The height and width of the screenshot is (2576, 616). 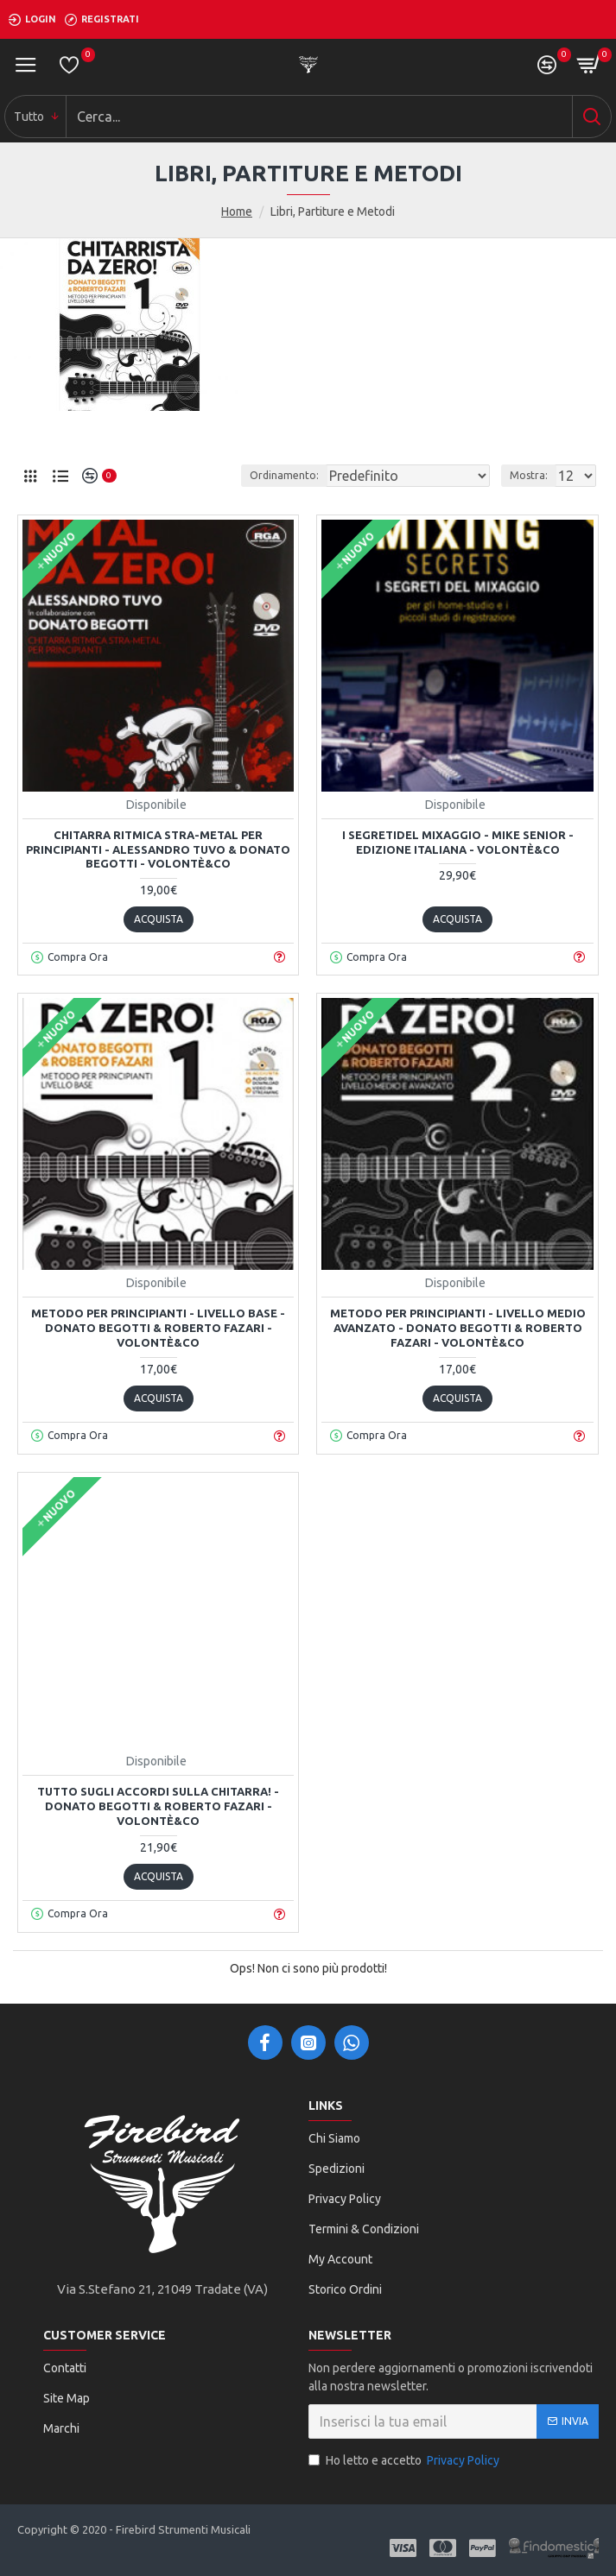 What do you see at coordinates (158, 849) in the screenshot?
I see `Chitarra Ritmica Stra-Metal per principianti - Alessandro Tuvo & Donato Begotti - Volontè&Co` at bounding box center [158, 849].